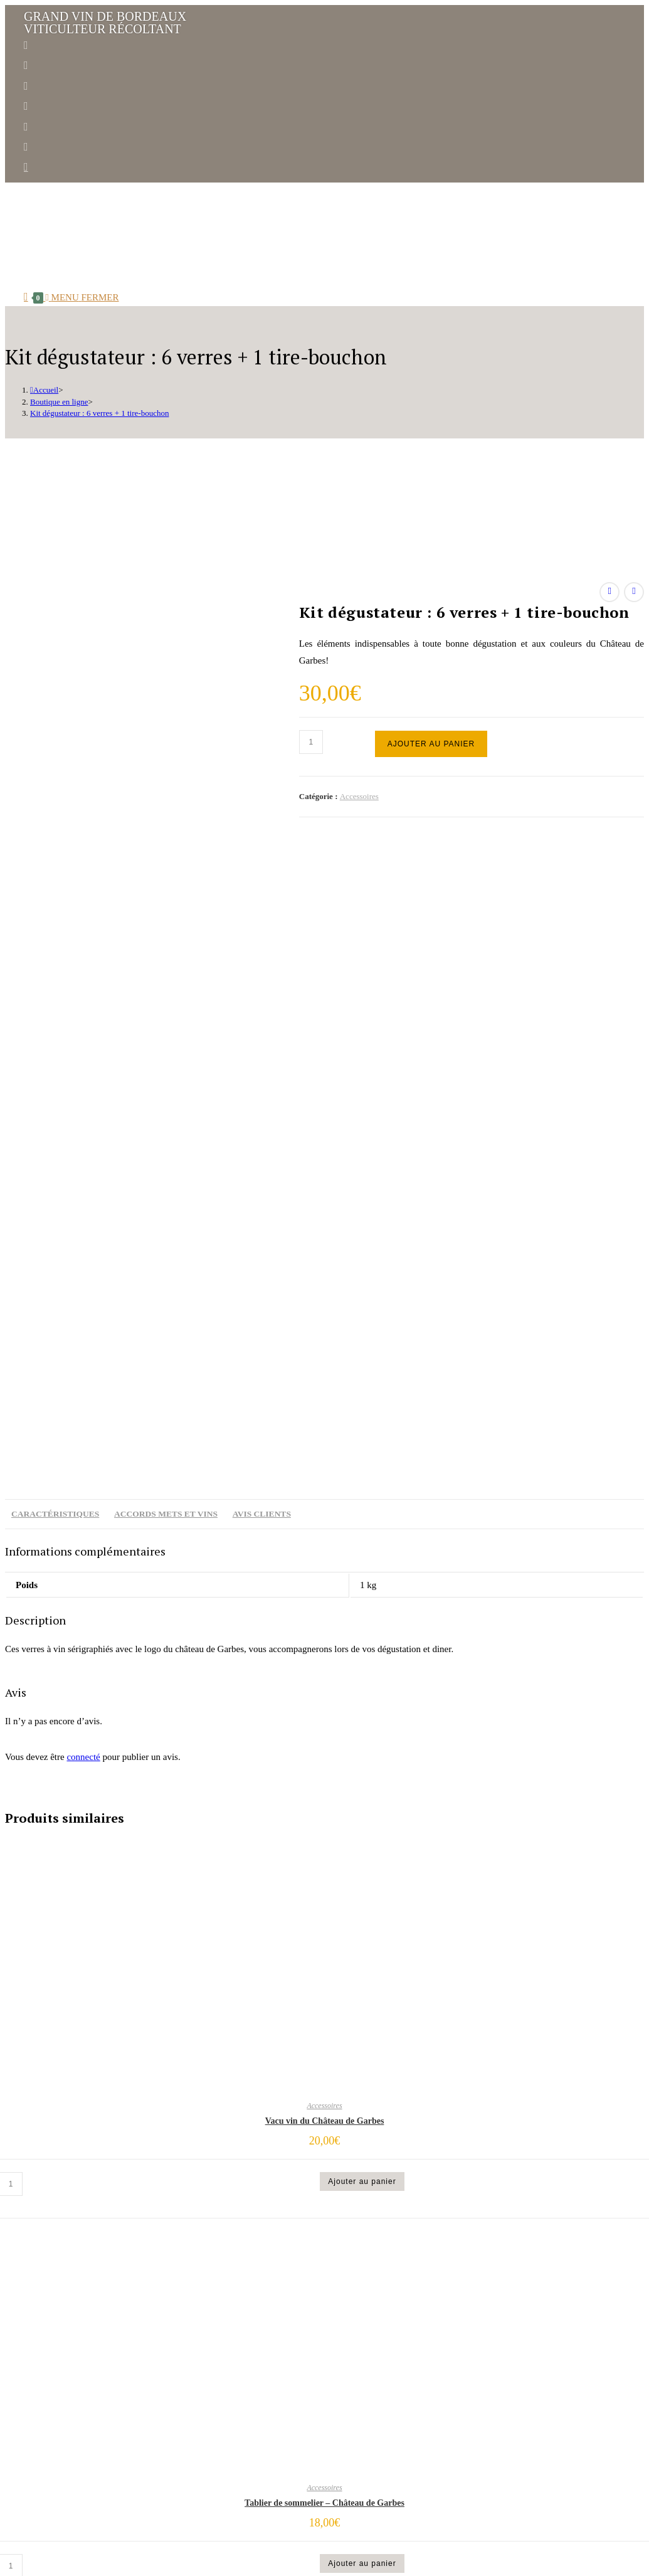 This screenshot has width=649, height=2576. I want to click on [RSS (opens in a new tab)], so click(26, 146).